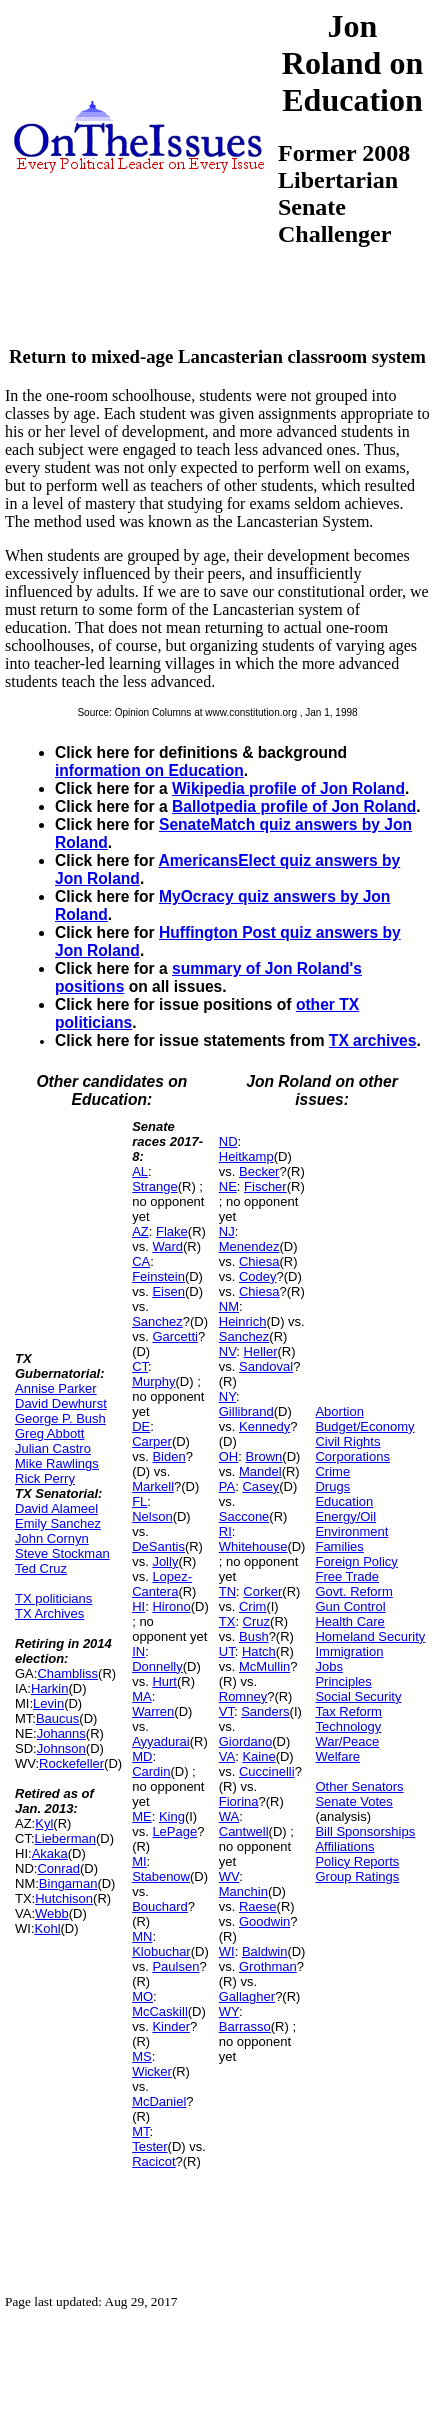  I want to click on Goodwin, so click(264, 1921).